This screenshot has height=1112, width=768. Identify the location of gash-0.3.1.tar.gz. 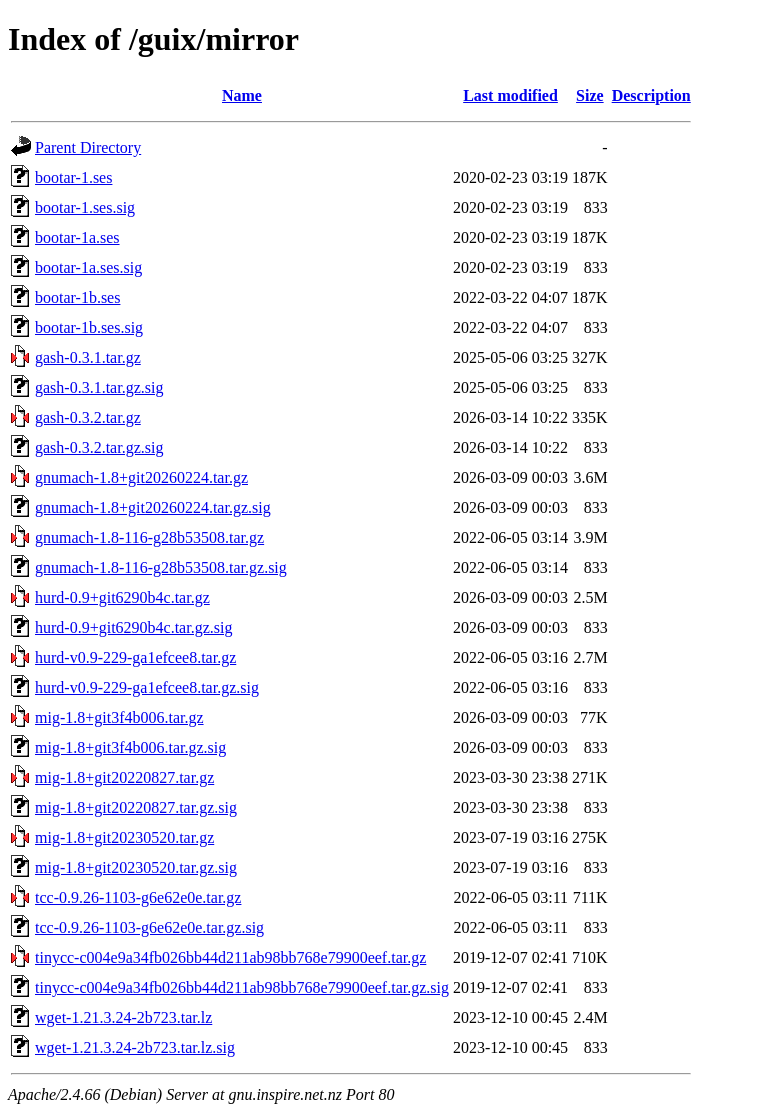
(88, 357).